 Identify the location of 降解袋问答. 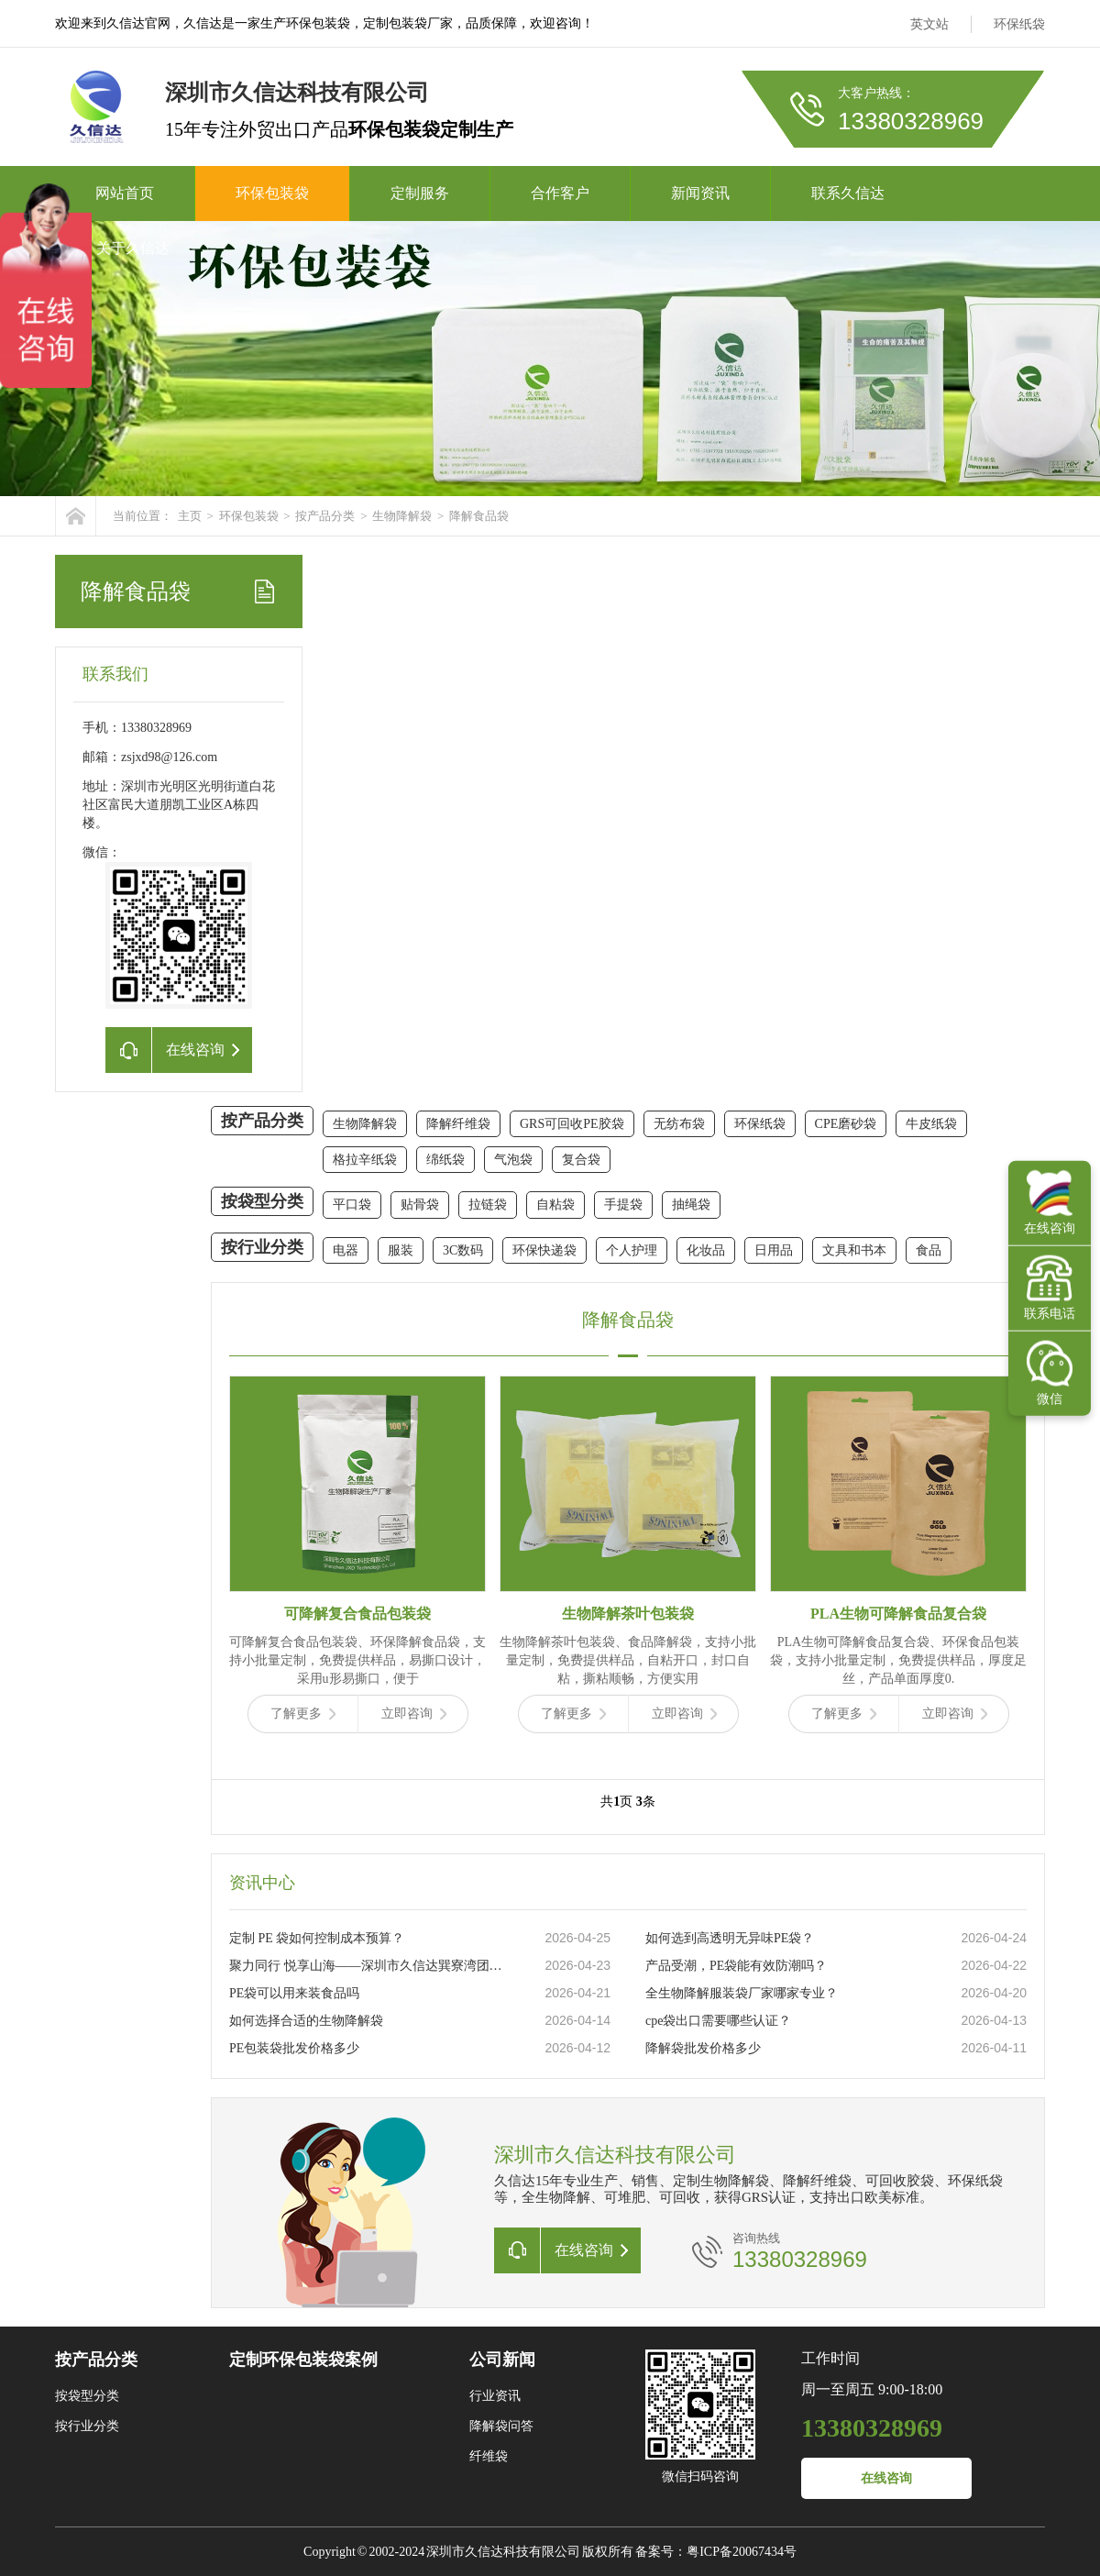
(501, 2426).